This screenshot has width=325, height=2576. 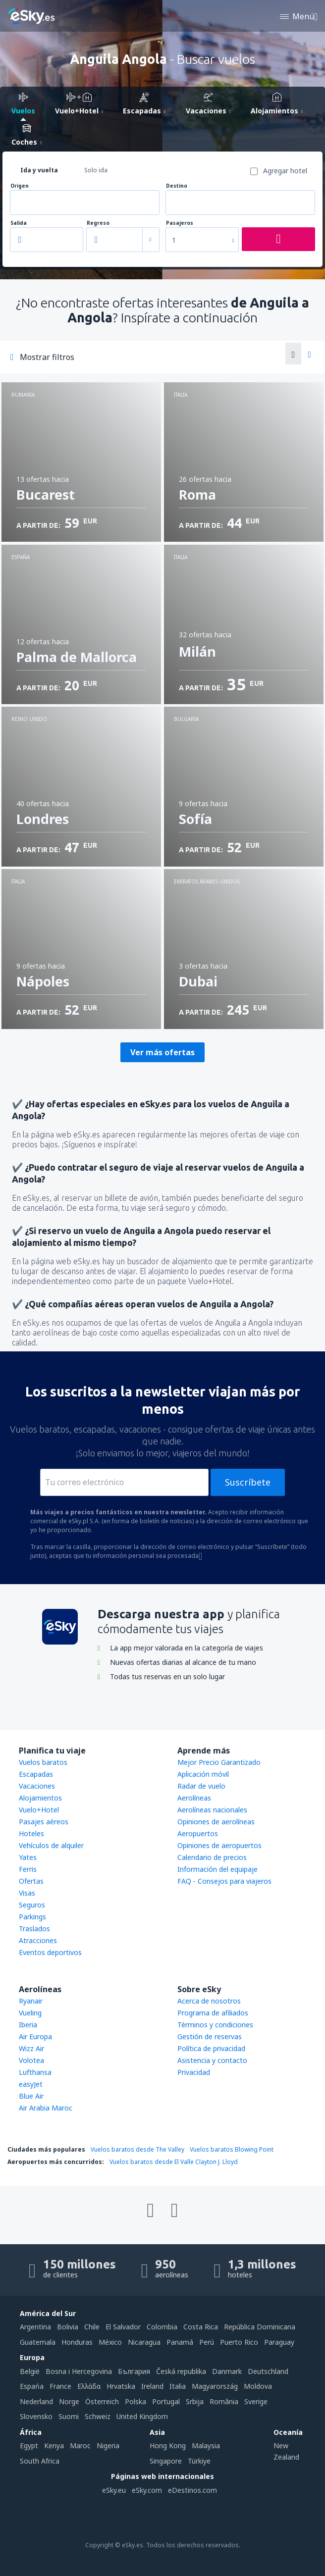 What do you see at coordinates (114, 2490) in the screenshot?
I see `eSky.eu` at bounding box center [114, 2490].